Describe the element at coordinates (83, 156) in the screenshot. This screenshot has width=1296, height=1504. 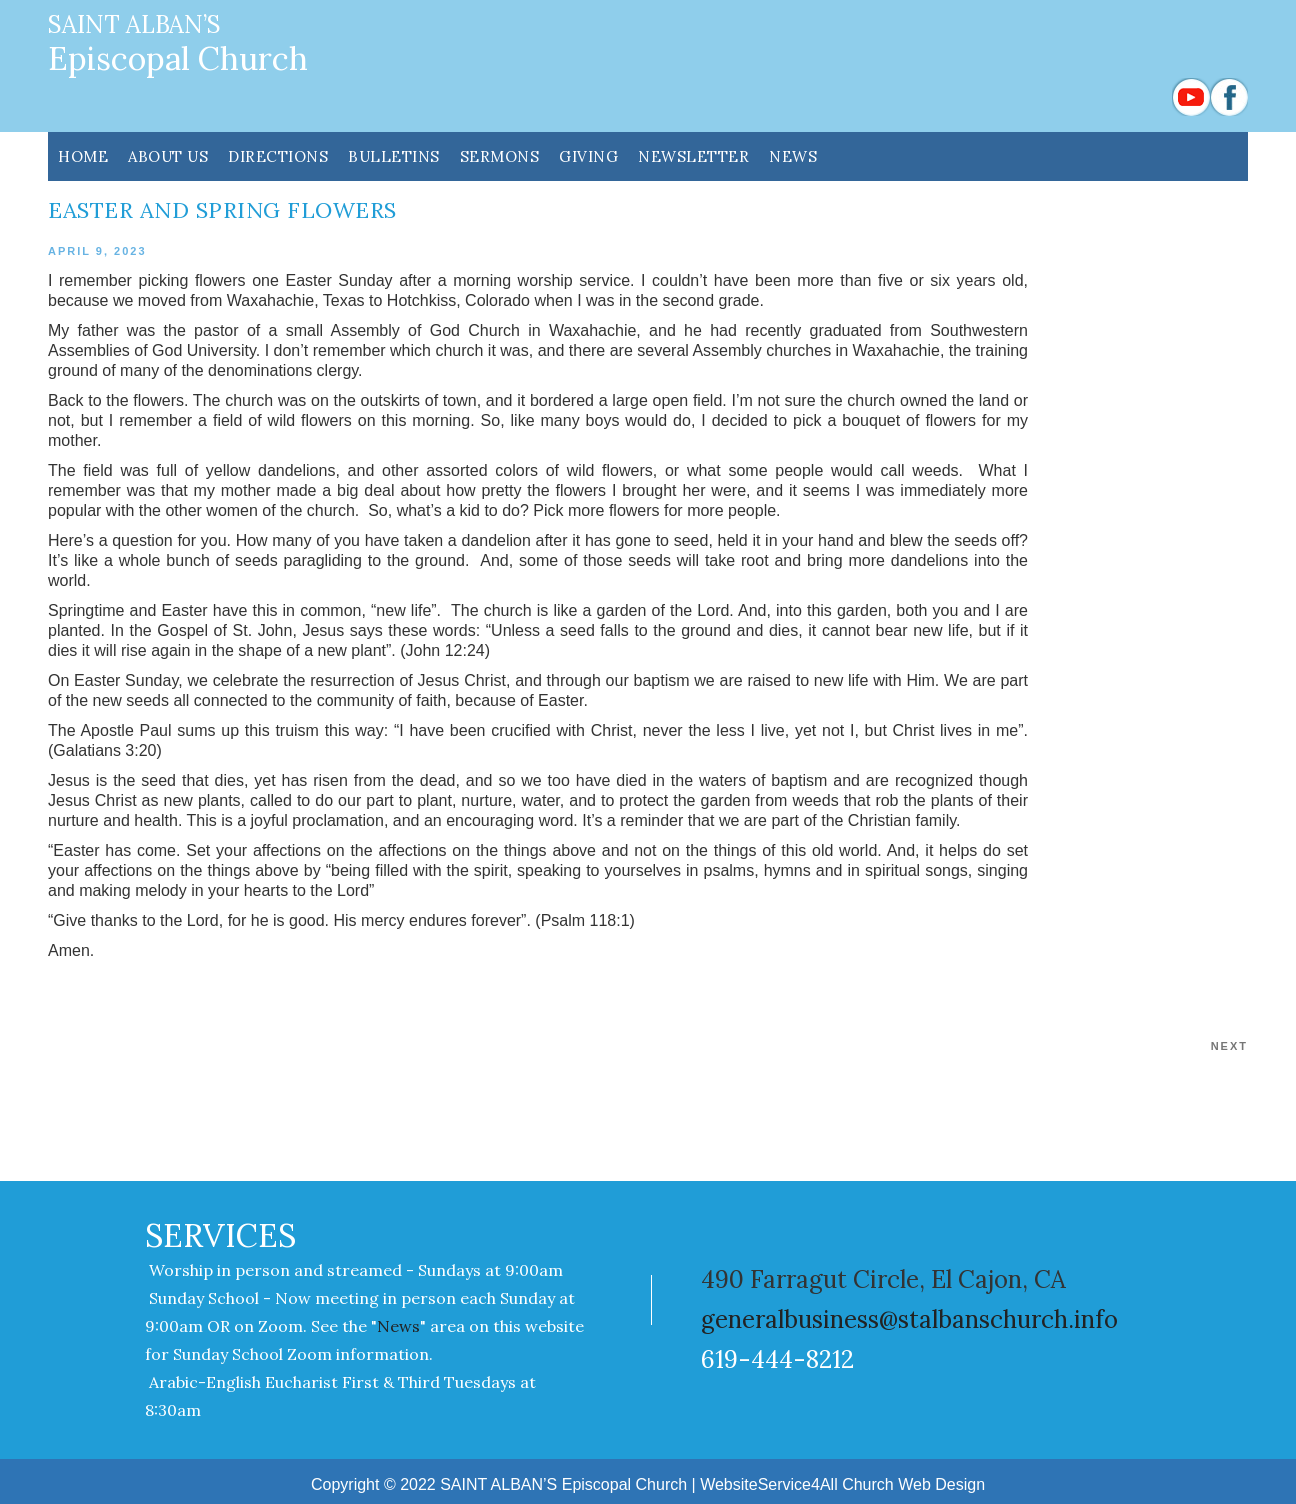
I see `HOME` at that location.